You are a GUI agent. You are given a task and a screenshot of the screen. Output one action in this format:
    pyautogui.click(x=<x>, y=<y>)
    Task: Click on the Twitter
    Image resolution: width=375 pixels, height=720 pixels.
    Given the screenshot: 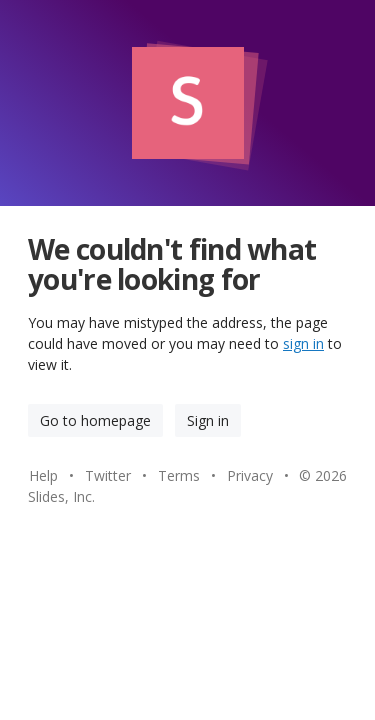 What is the action you would take?
    pyautogui.click(x=108, y=475)
    